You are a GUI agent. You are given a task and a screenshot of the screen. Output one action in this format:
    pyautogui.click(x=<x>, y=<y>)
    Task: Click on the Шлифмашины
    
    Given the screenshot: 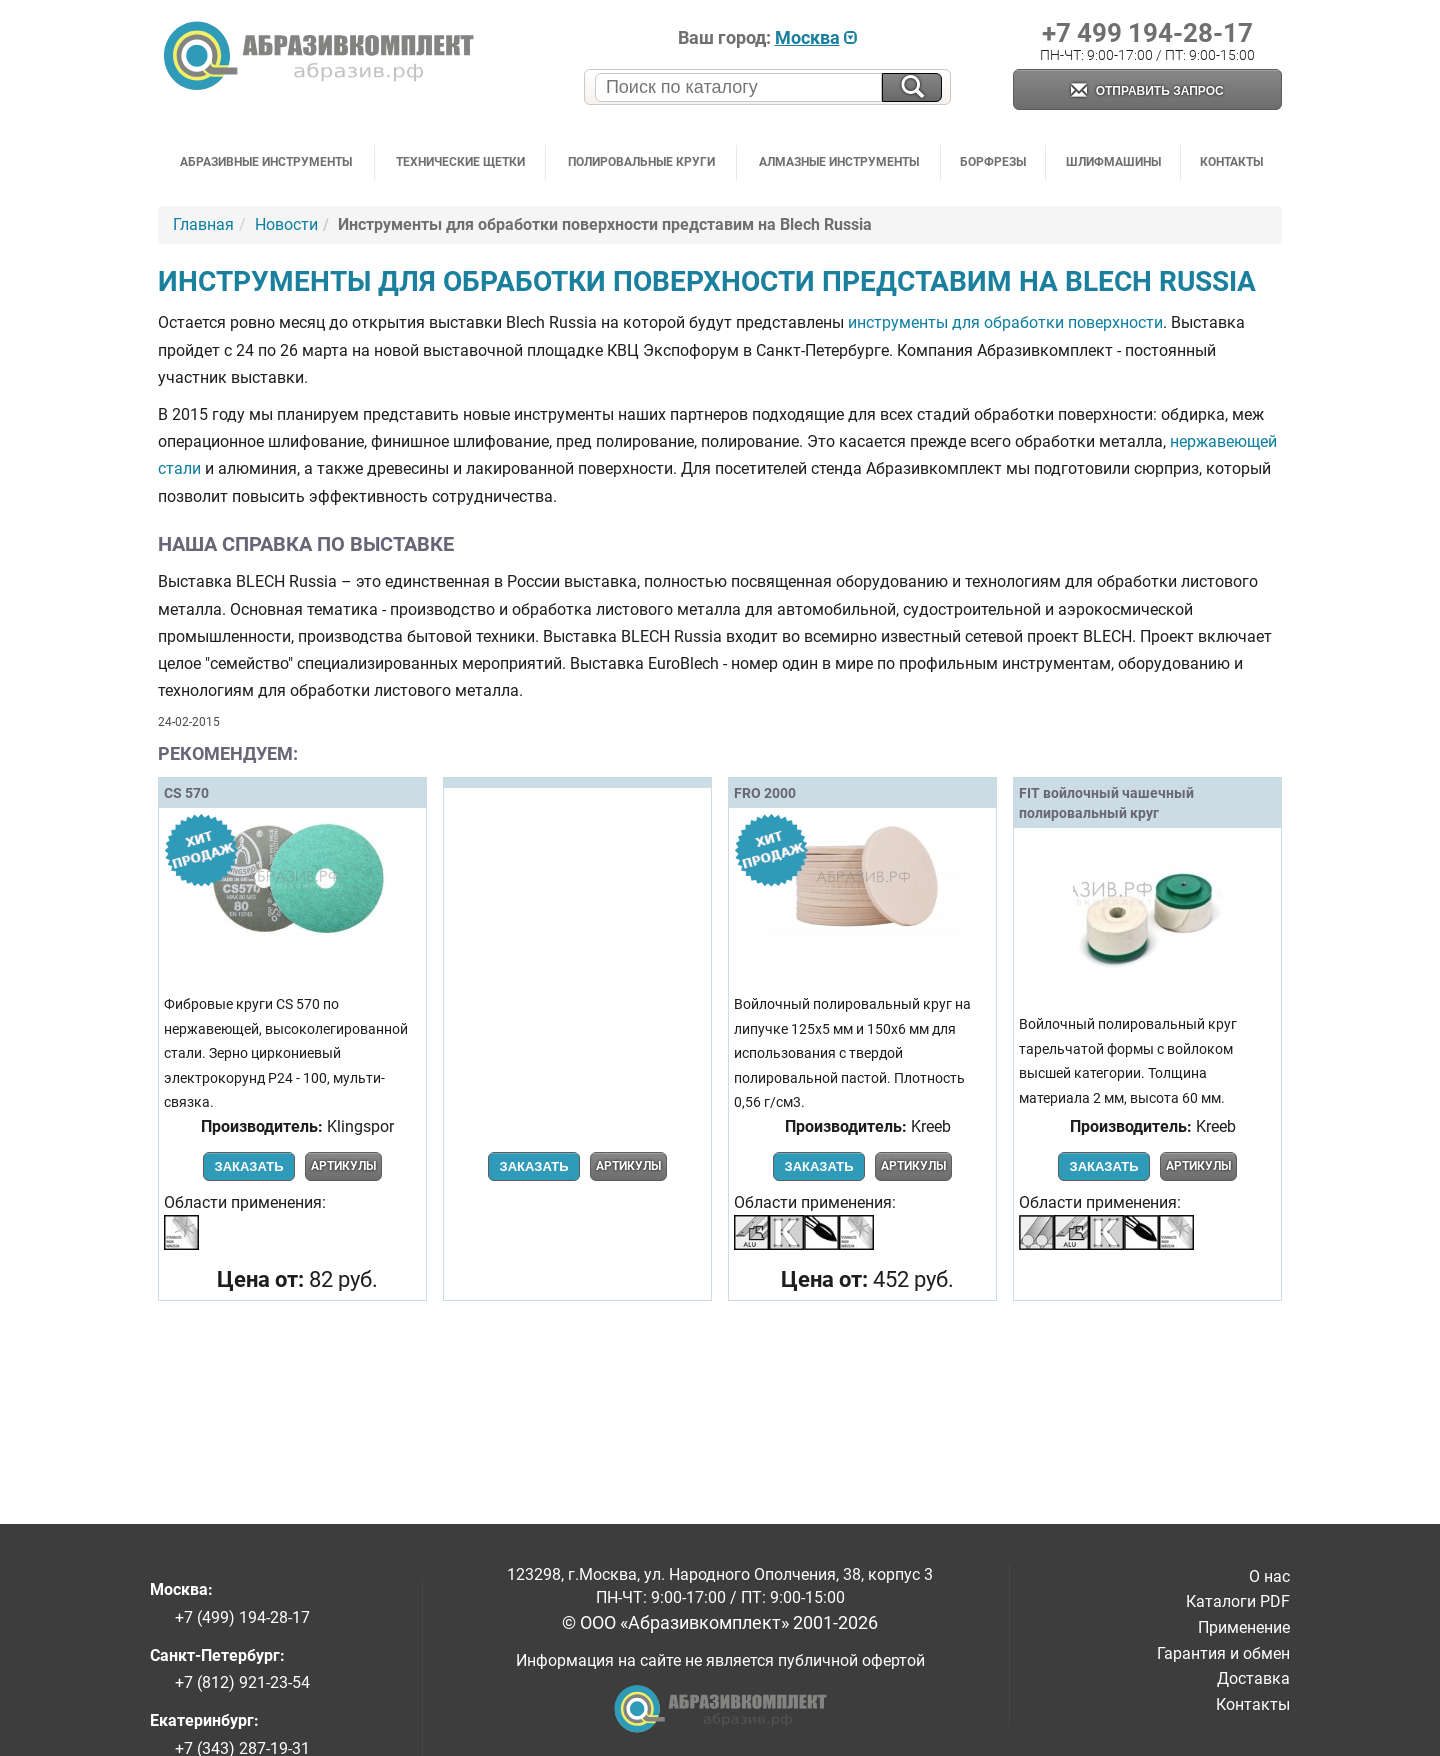 What is the action you would take?
    pyautogui.click(x=1113, y=162)
    